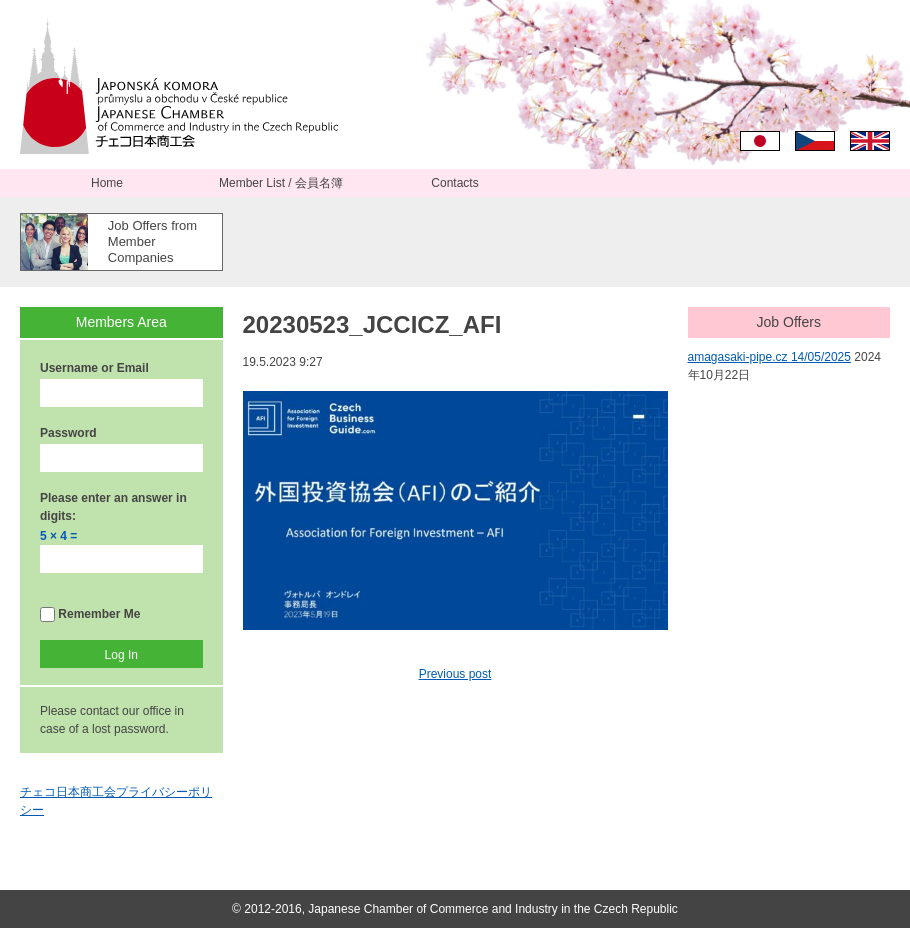 The image size is (910, 928). Describe the element at coordinates (90, 614) in the screenshot. I see `Remember Me` at that location.